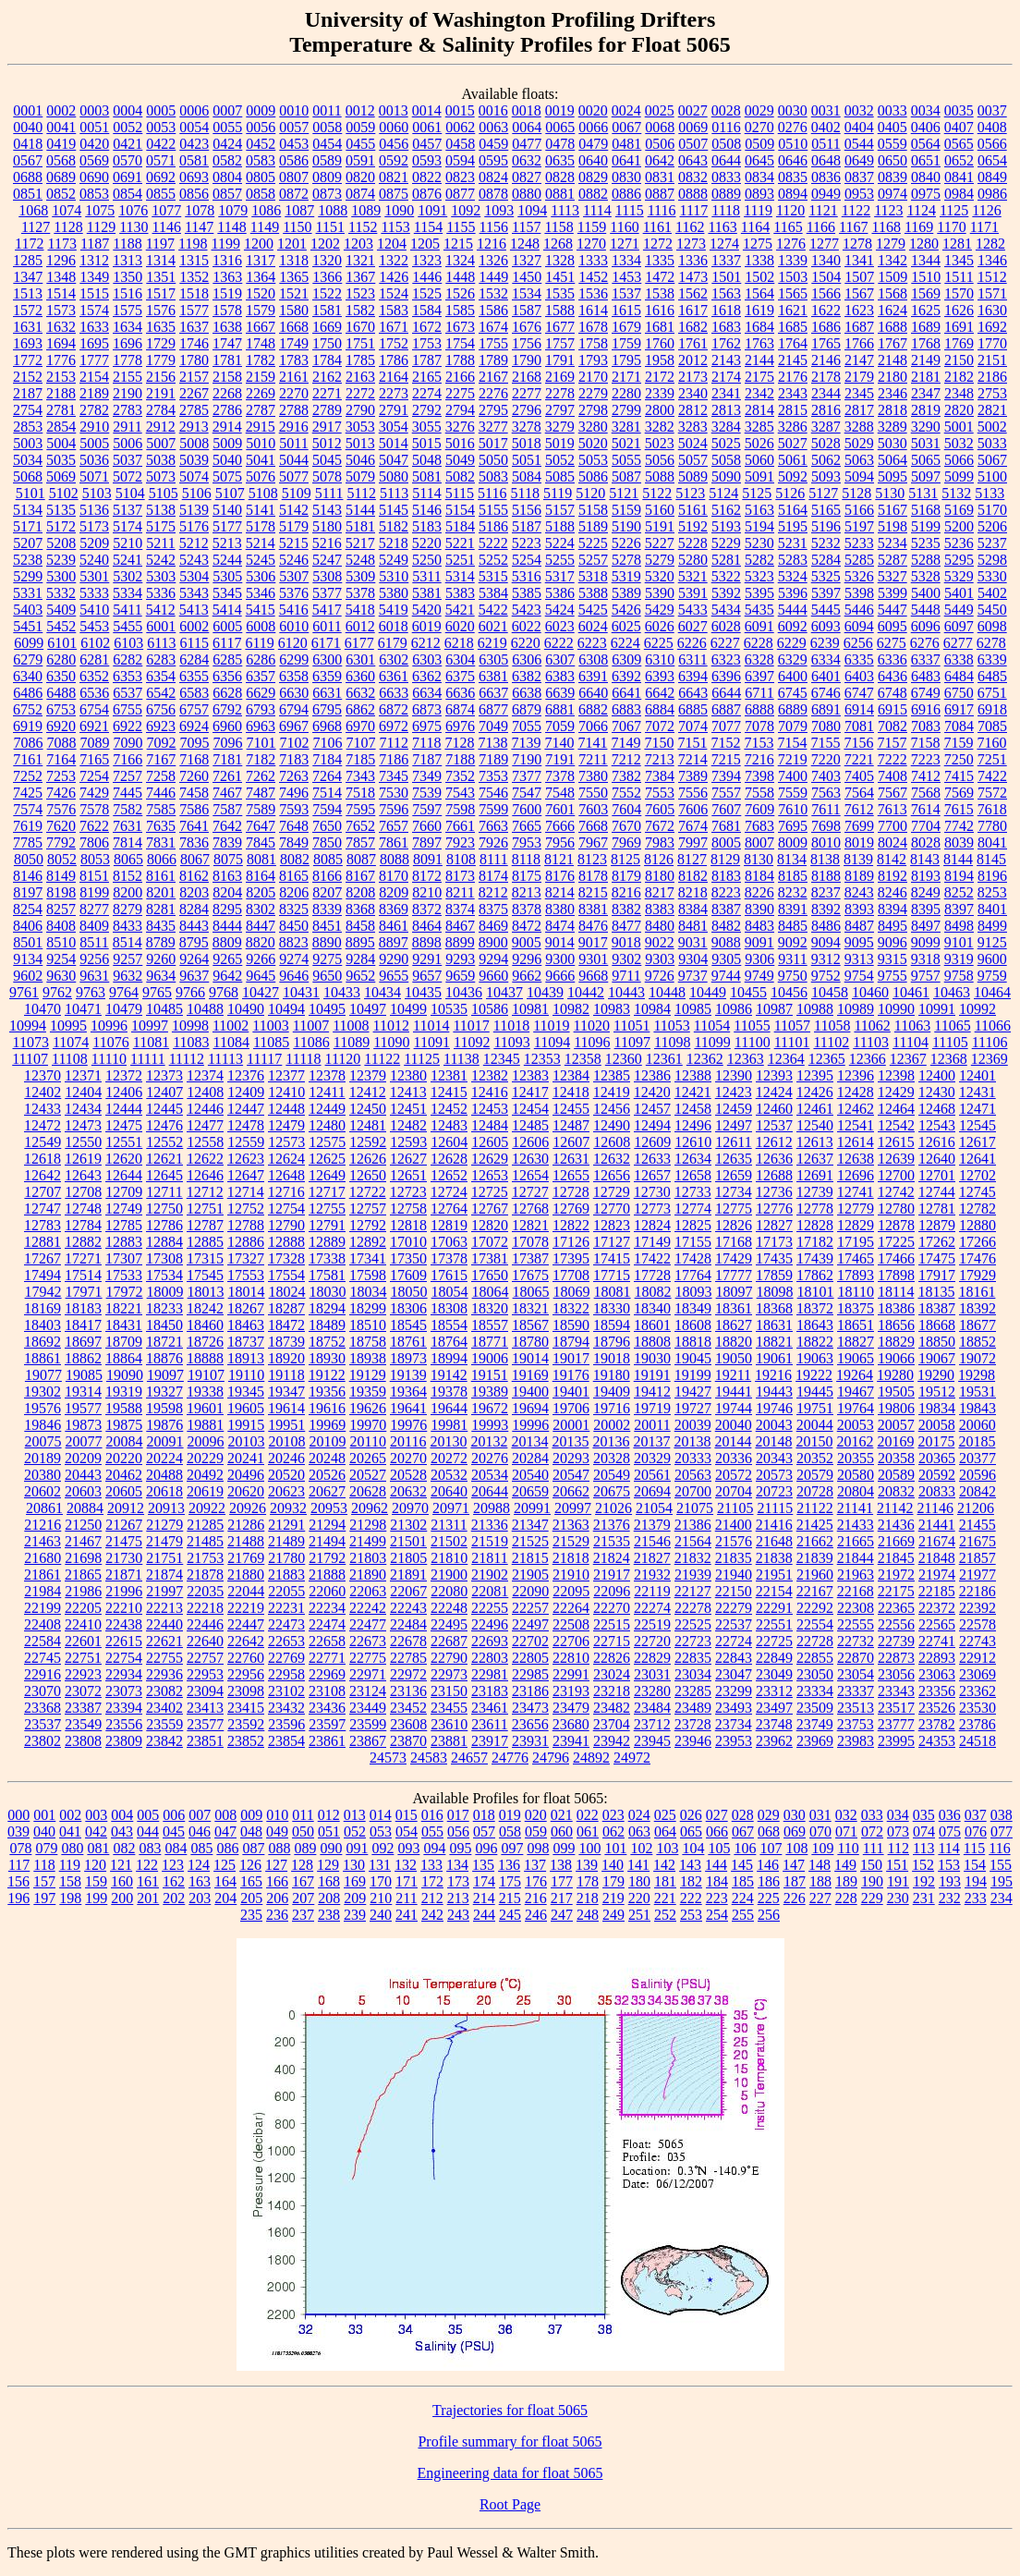 This screenshot has height=2576, width=1020. What do you see at coordinates (856, 210) in the screenshot?
I see `1122` at bounding box center [856, 210].